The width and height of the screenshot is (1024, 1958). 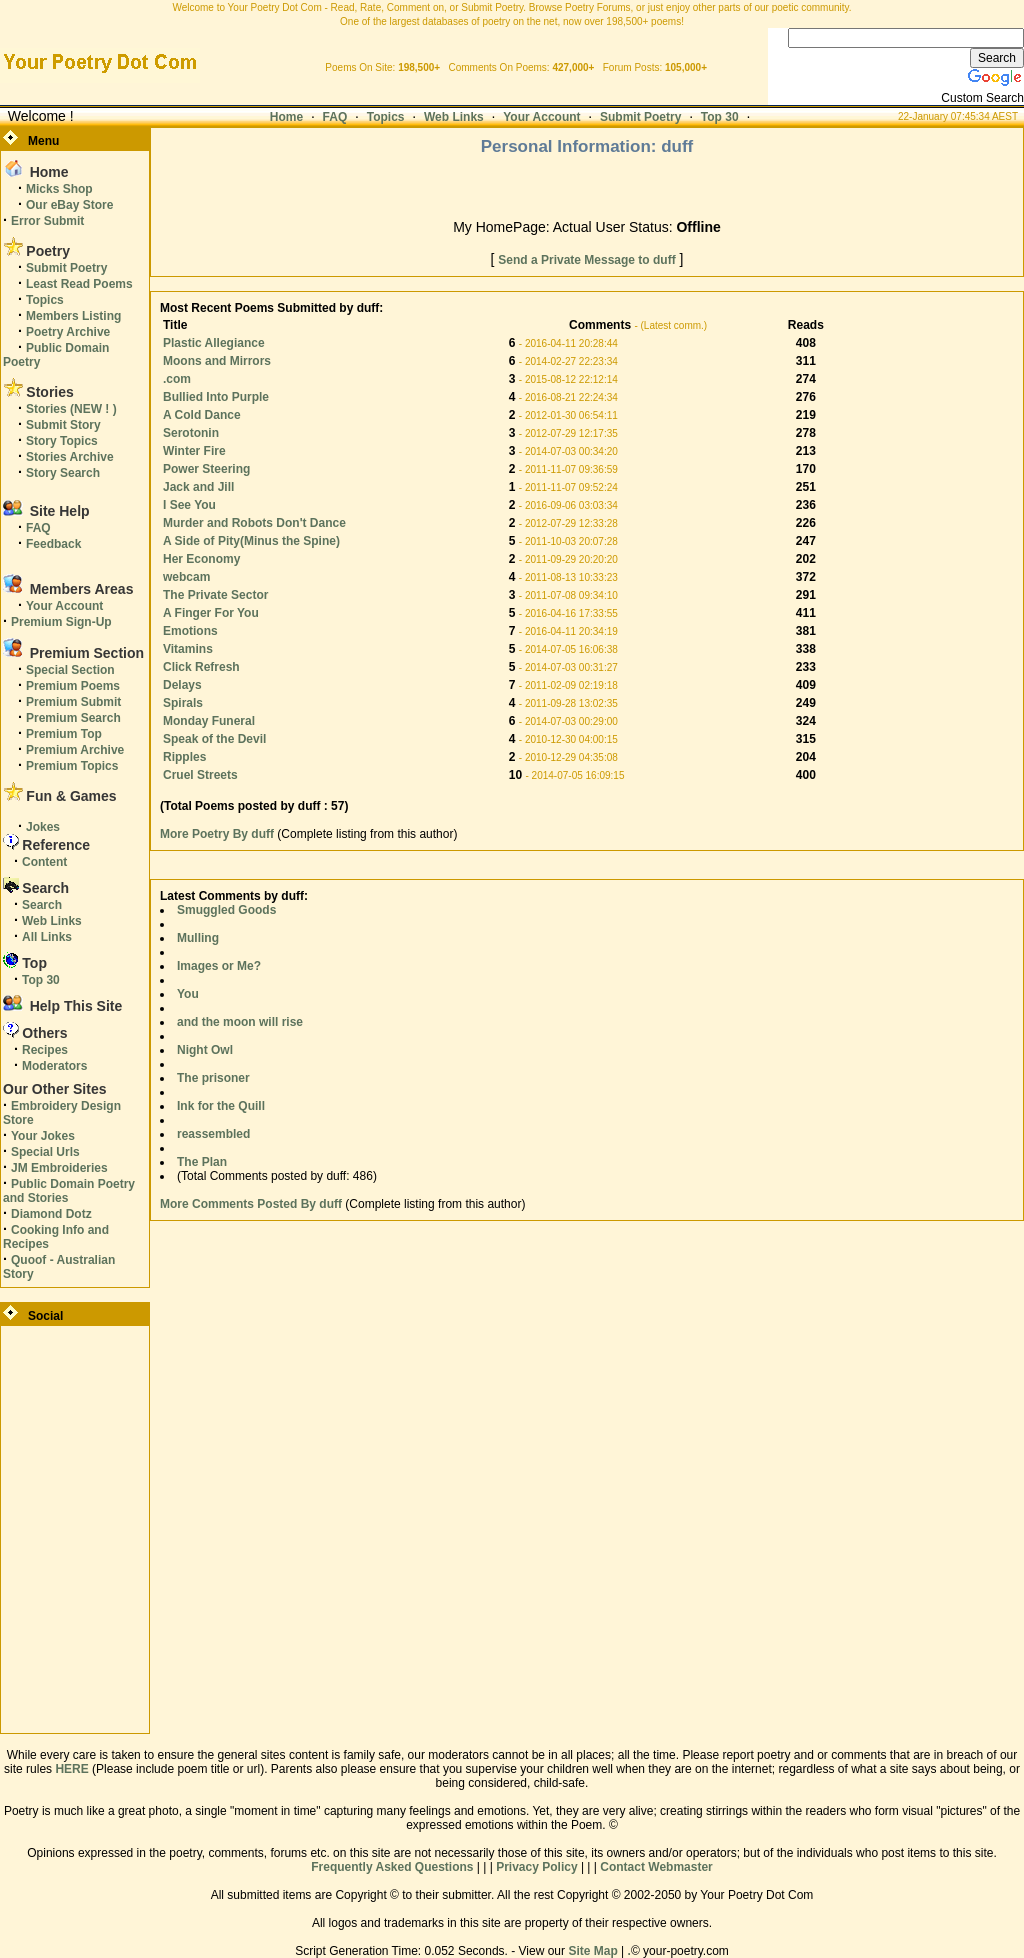 What do you see at coordinates (198, 487) in the screenshot?
I see `Jack and Jill` at bounding box center [198, 487].